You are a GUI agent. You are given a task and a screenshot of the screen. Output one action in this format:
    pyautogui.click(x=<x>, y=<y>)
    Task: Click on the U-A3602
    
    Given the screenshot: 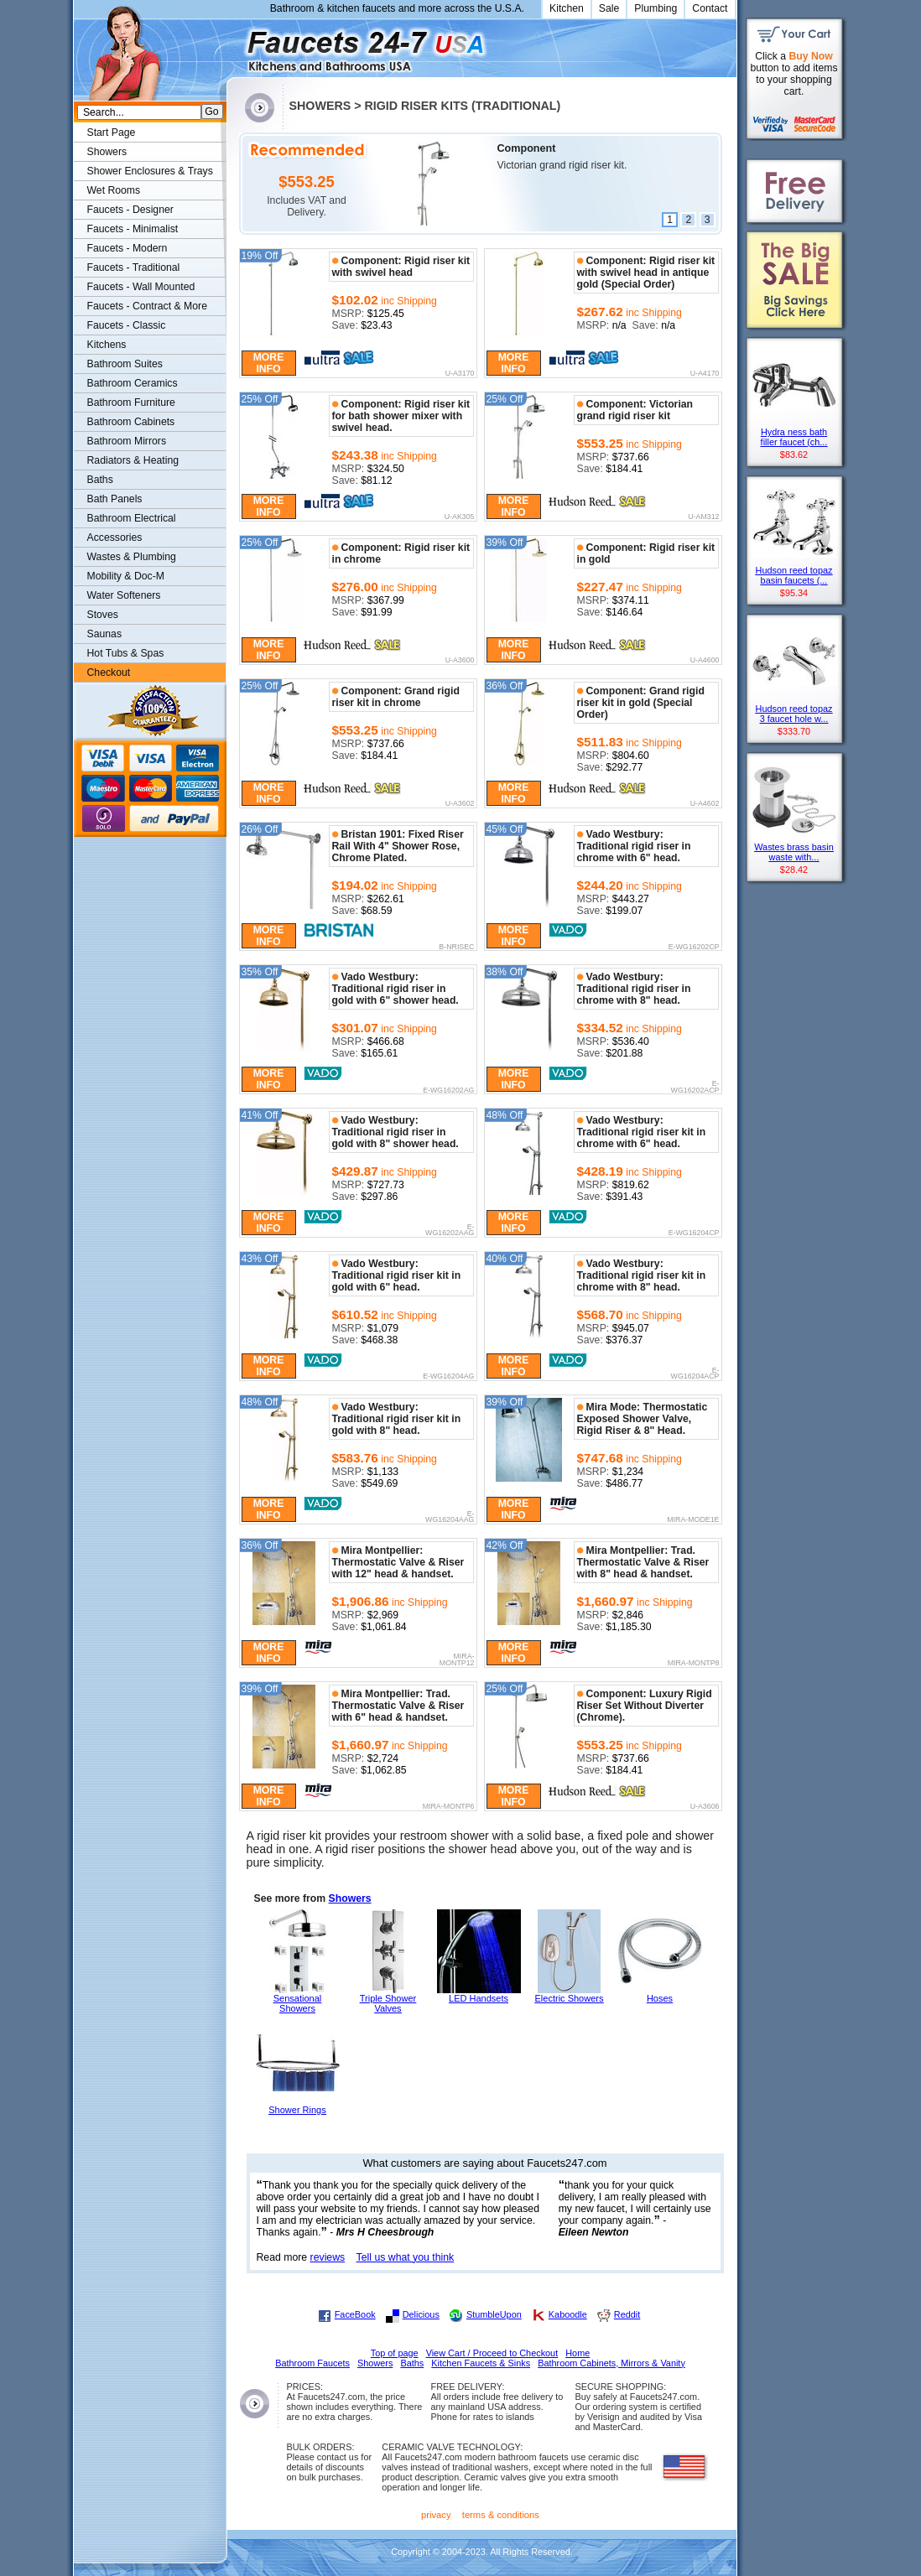 What is the action you would take?
    pyautogui.click(x=460, y=804)
    